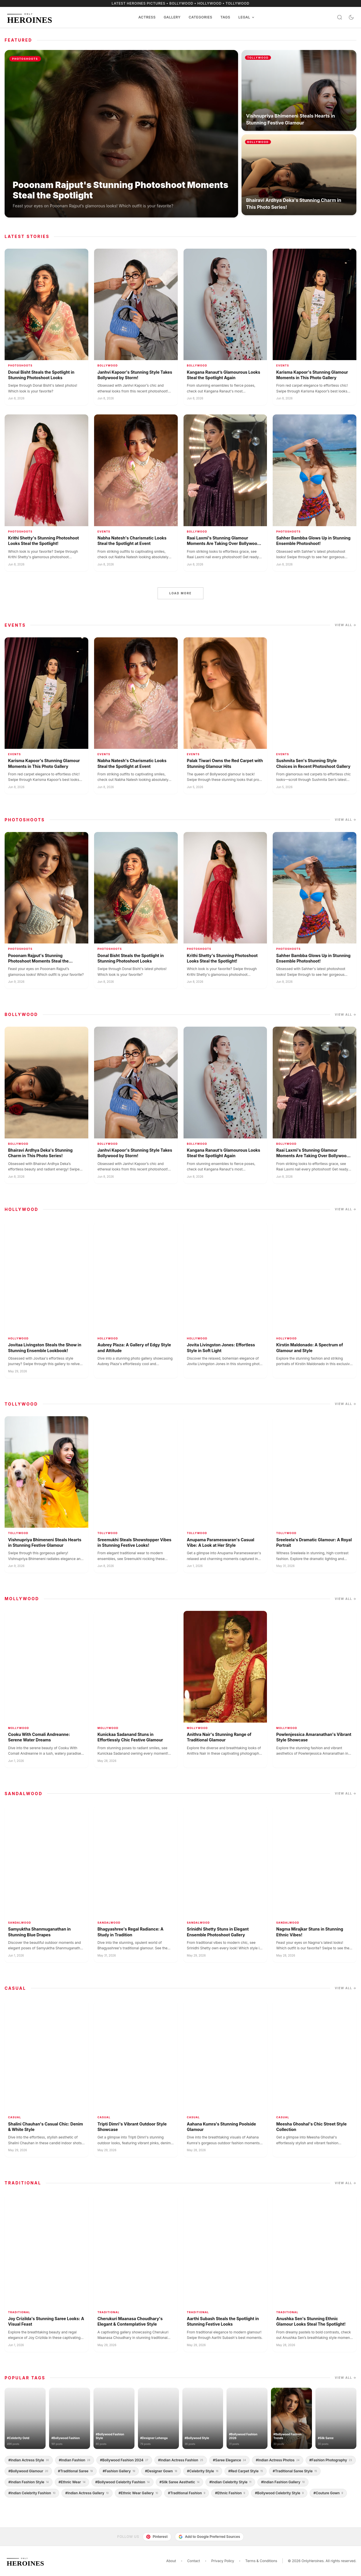 The width and height of the screenshot is (361, 2576). I want to click on #indian actress gallery, so click(87, 2493).